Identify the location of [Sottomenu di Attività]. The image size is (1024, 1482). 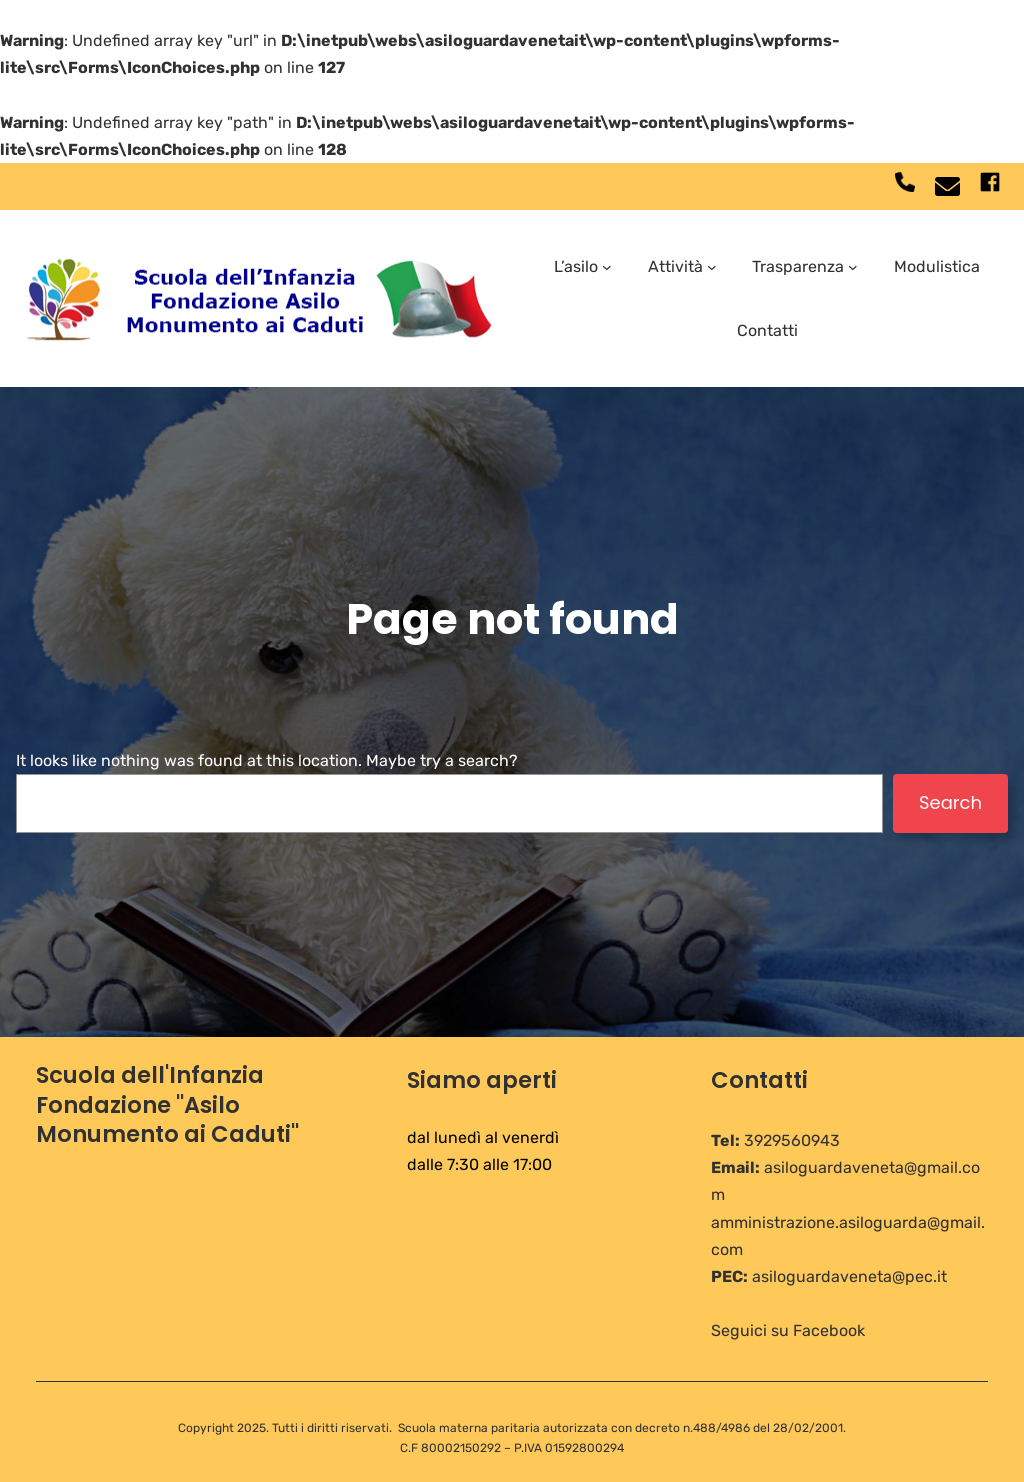
(712, 267).